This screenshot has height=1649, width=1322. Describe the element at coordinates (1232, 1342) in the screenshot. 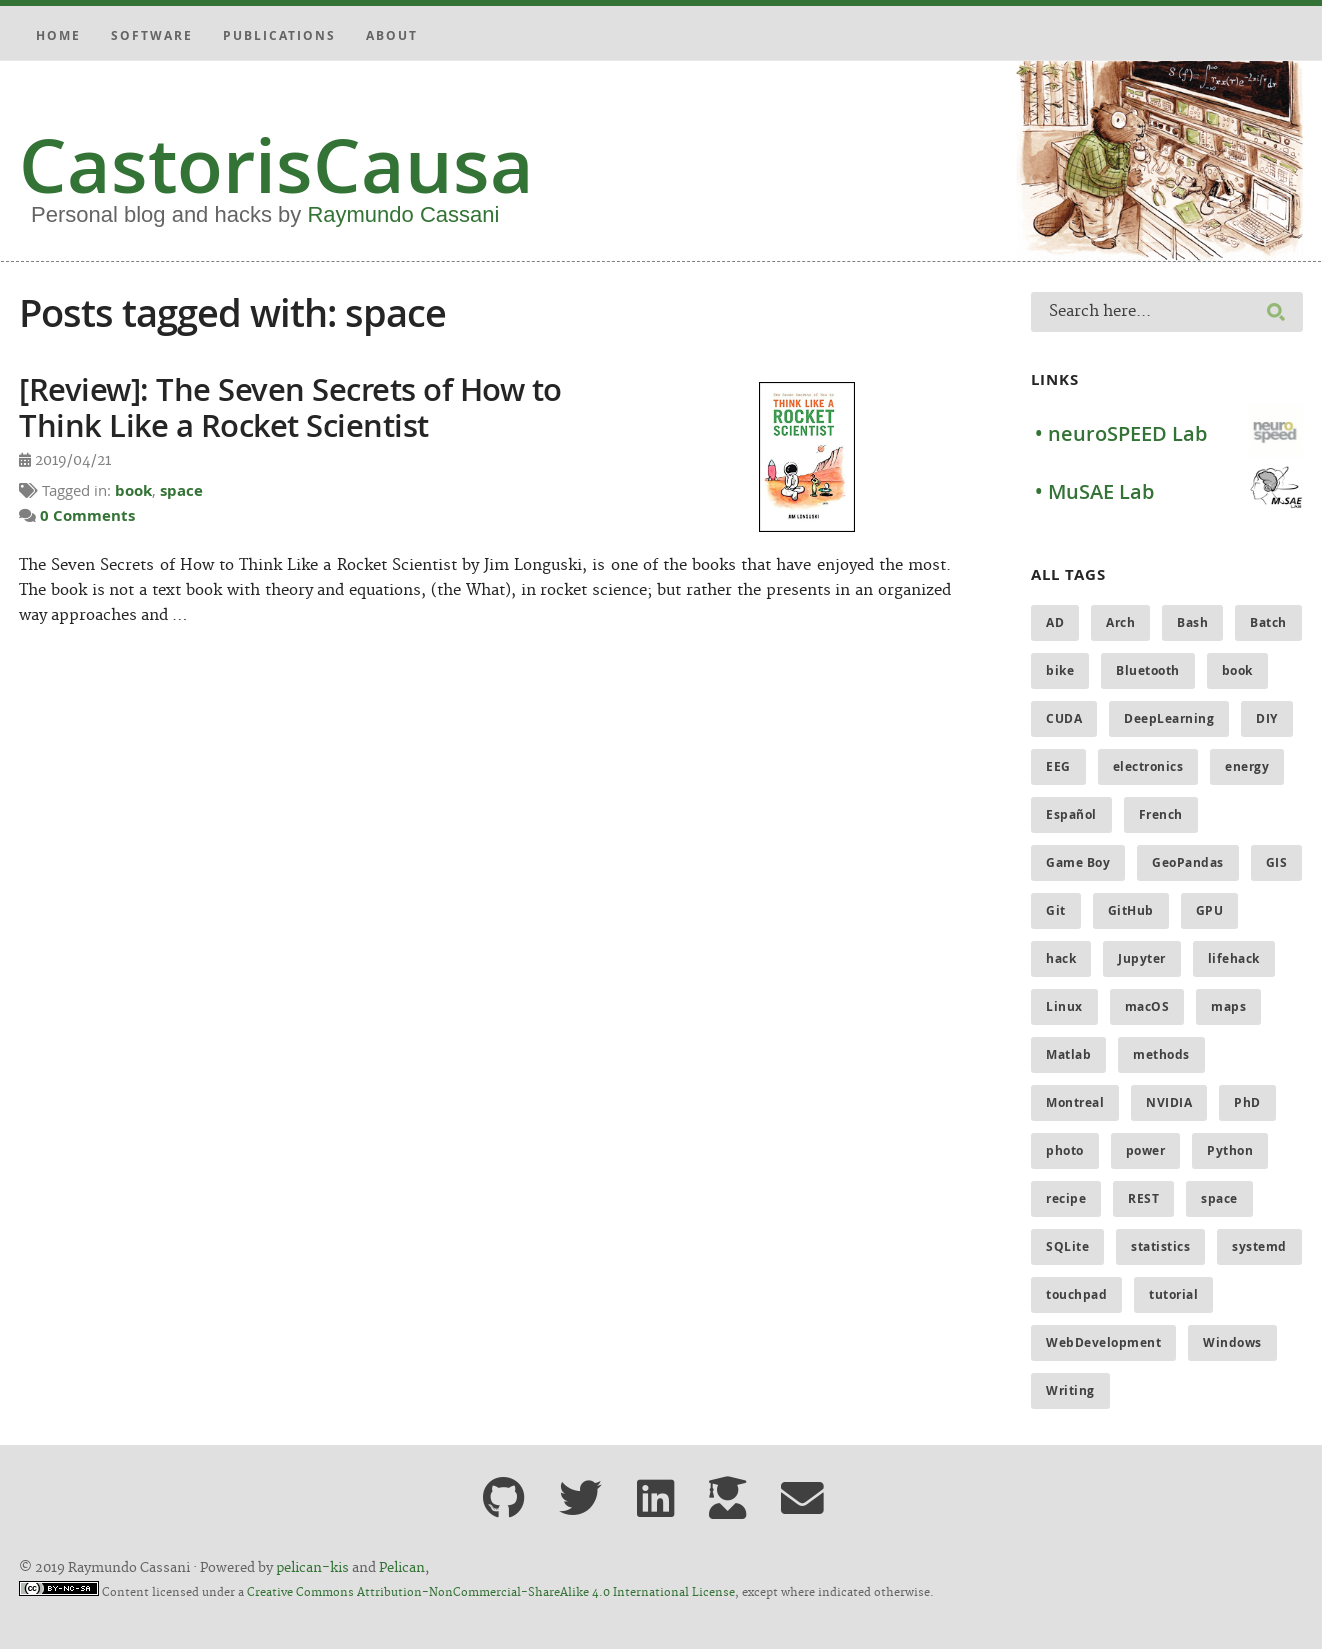

I see `Windows` at that location.